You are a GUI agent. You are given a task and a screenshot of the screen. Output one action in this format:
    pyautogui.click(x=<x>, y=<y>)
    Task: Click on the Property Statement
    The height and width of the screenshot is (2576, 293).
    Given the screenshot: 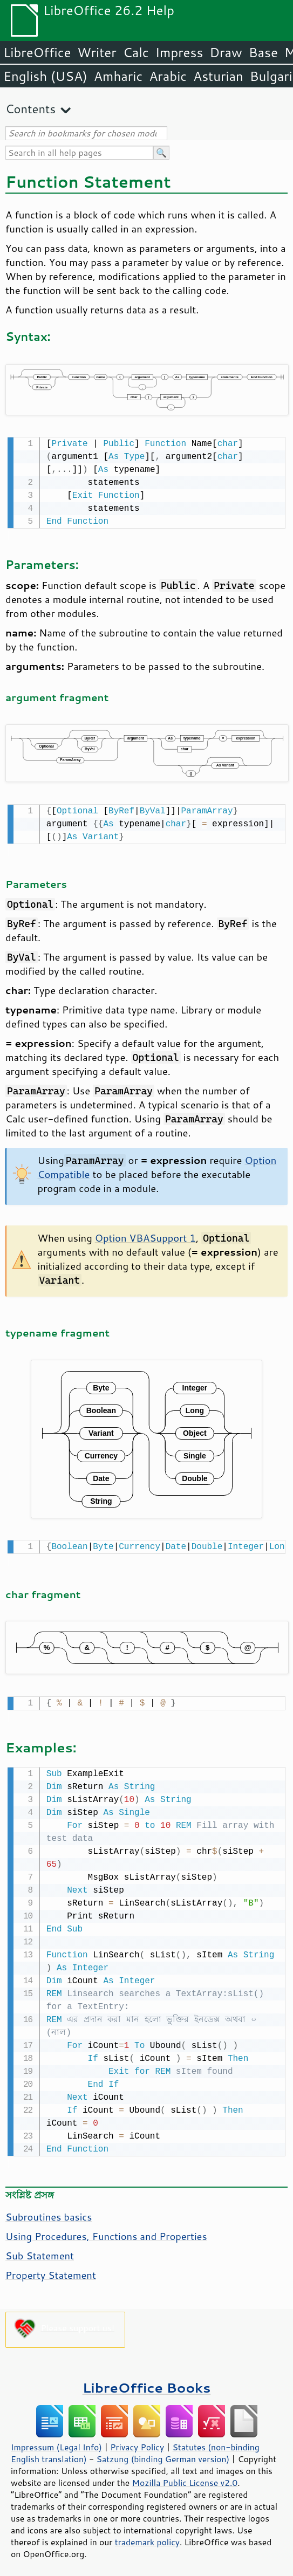 What is the action you would take?
    pyautogui.click(x=50, y=2270)
    